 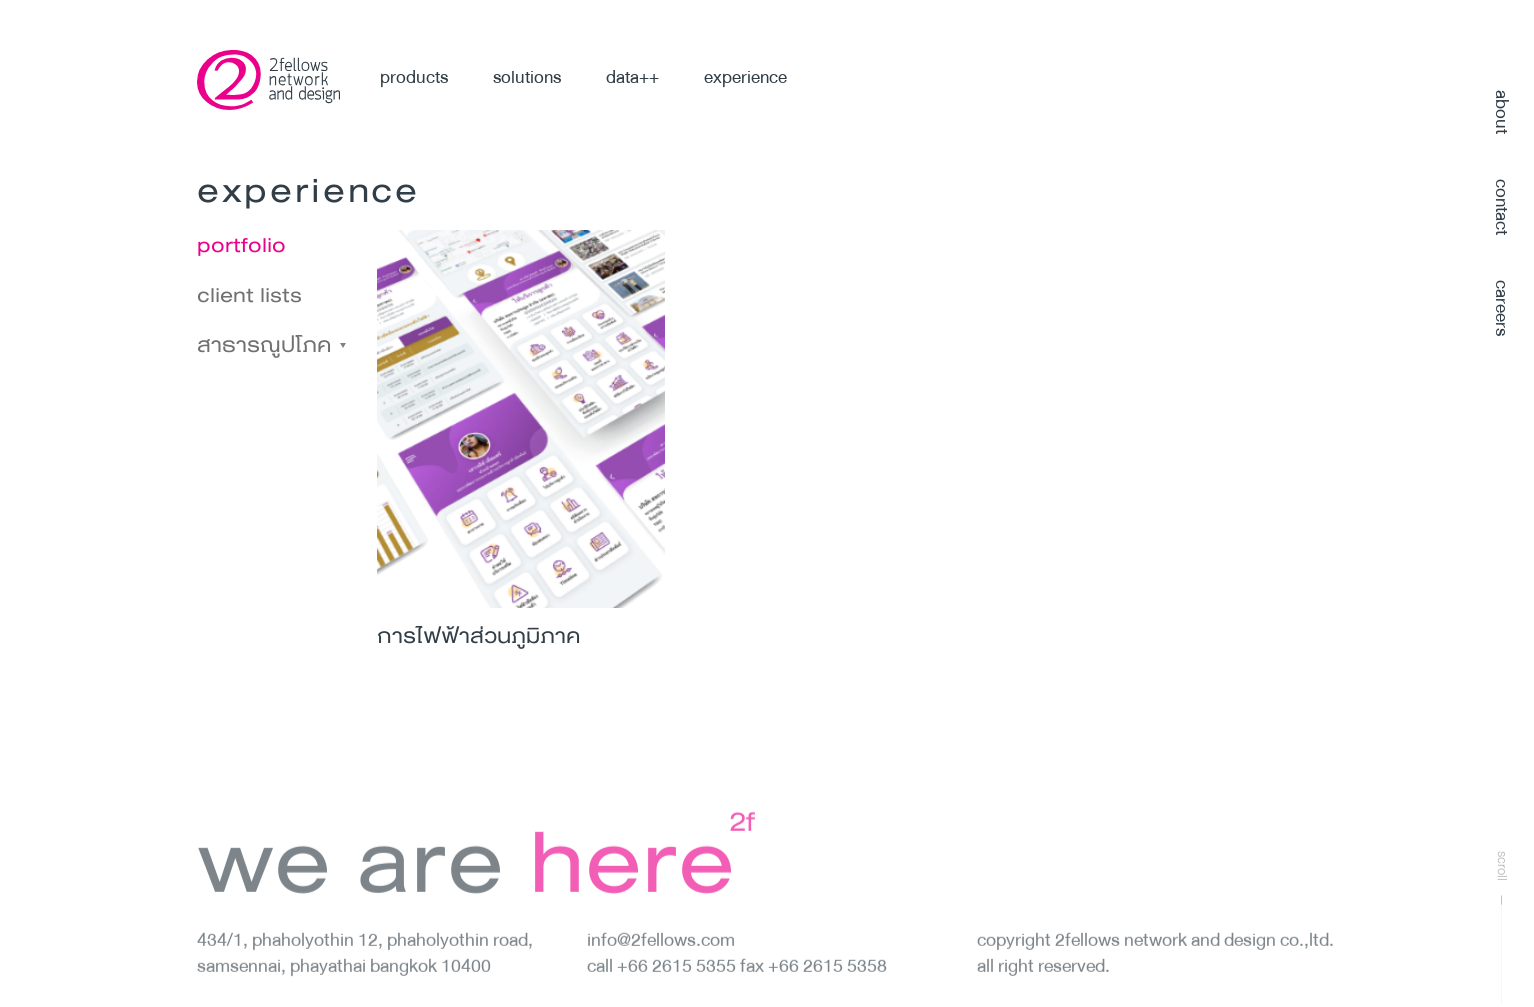 What do you see at coordinates (414, 77) in the screenshot?
I see `products` at bounding box center [414, 77].